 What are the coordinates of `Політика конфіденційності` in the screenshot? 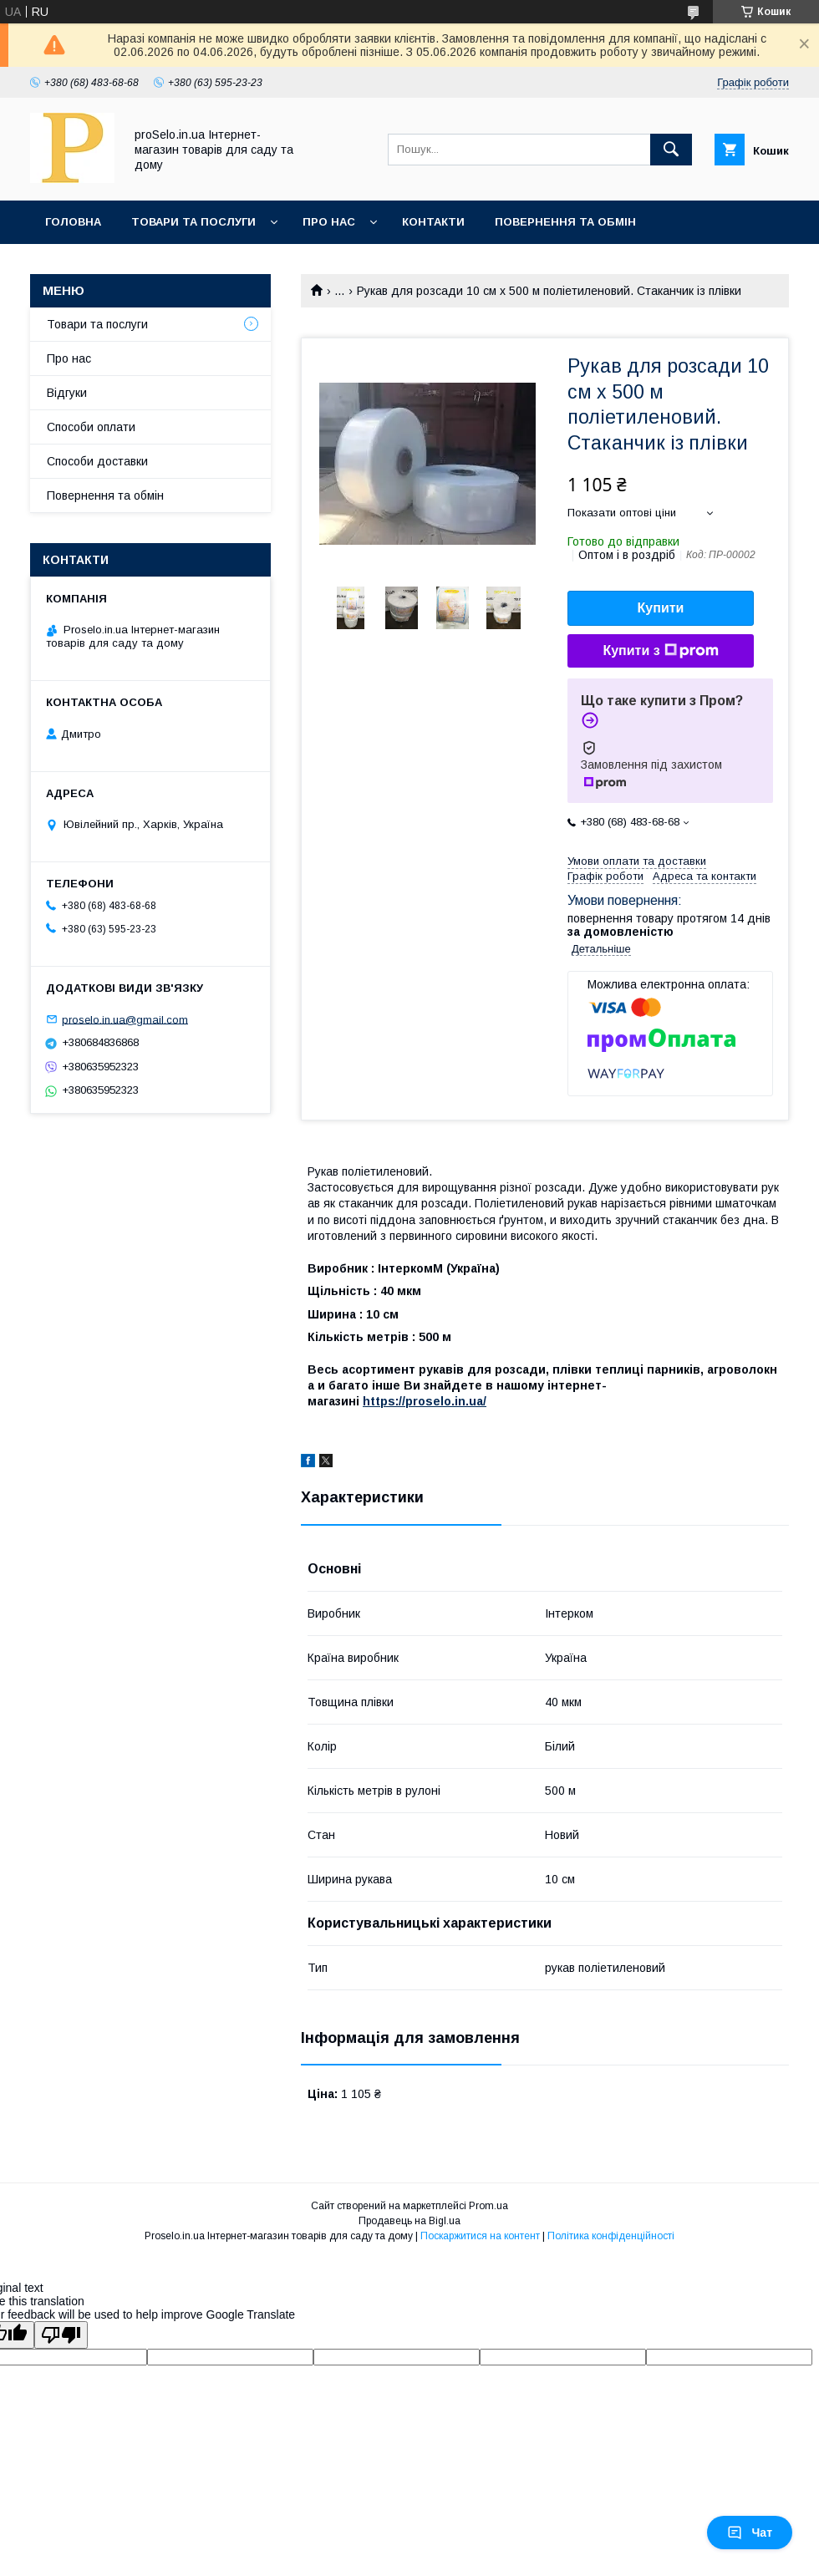 It's located at (610, 2236).